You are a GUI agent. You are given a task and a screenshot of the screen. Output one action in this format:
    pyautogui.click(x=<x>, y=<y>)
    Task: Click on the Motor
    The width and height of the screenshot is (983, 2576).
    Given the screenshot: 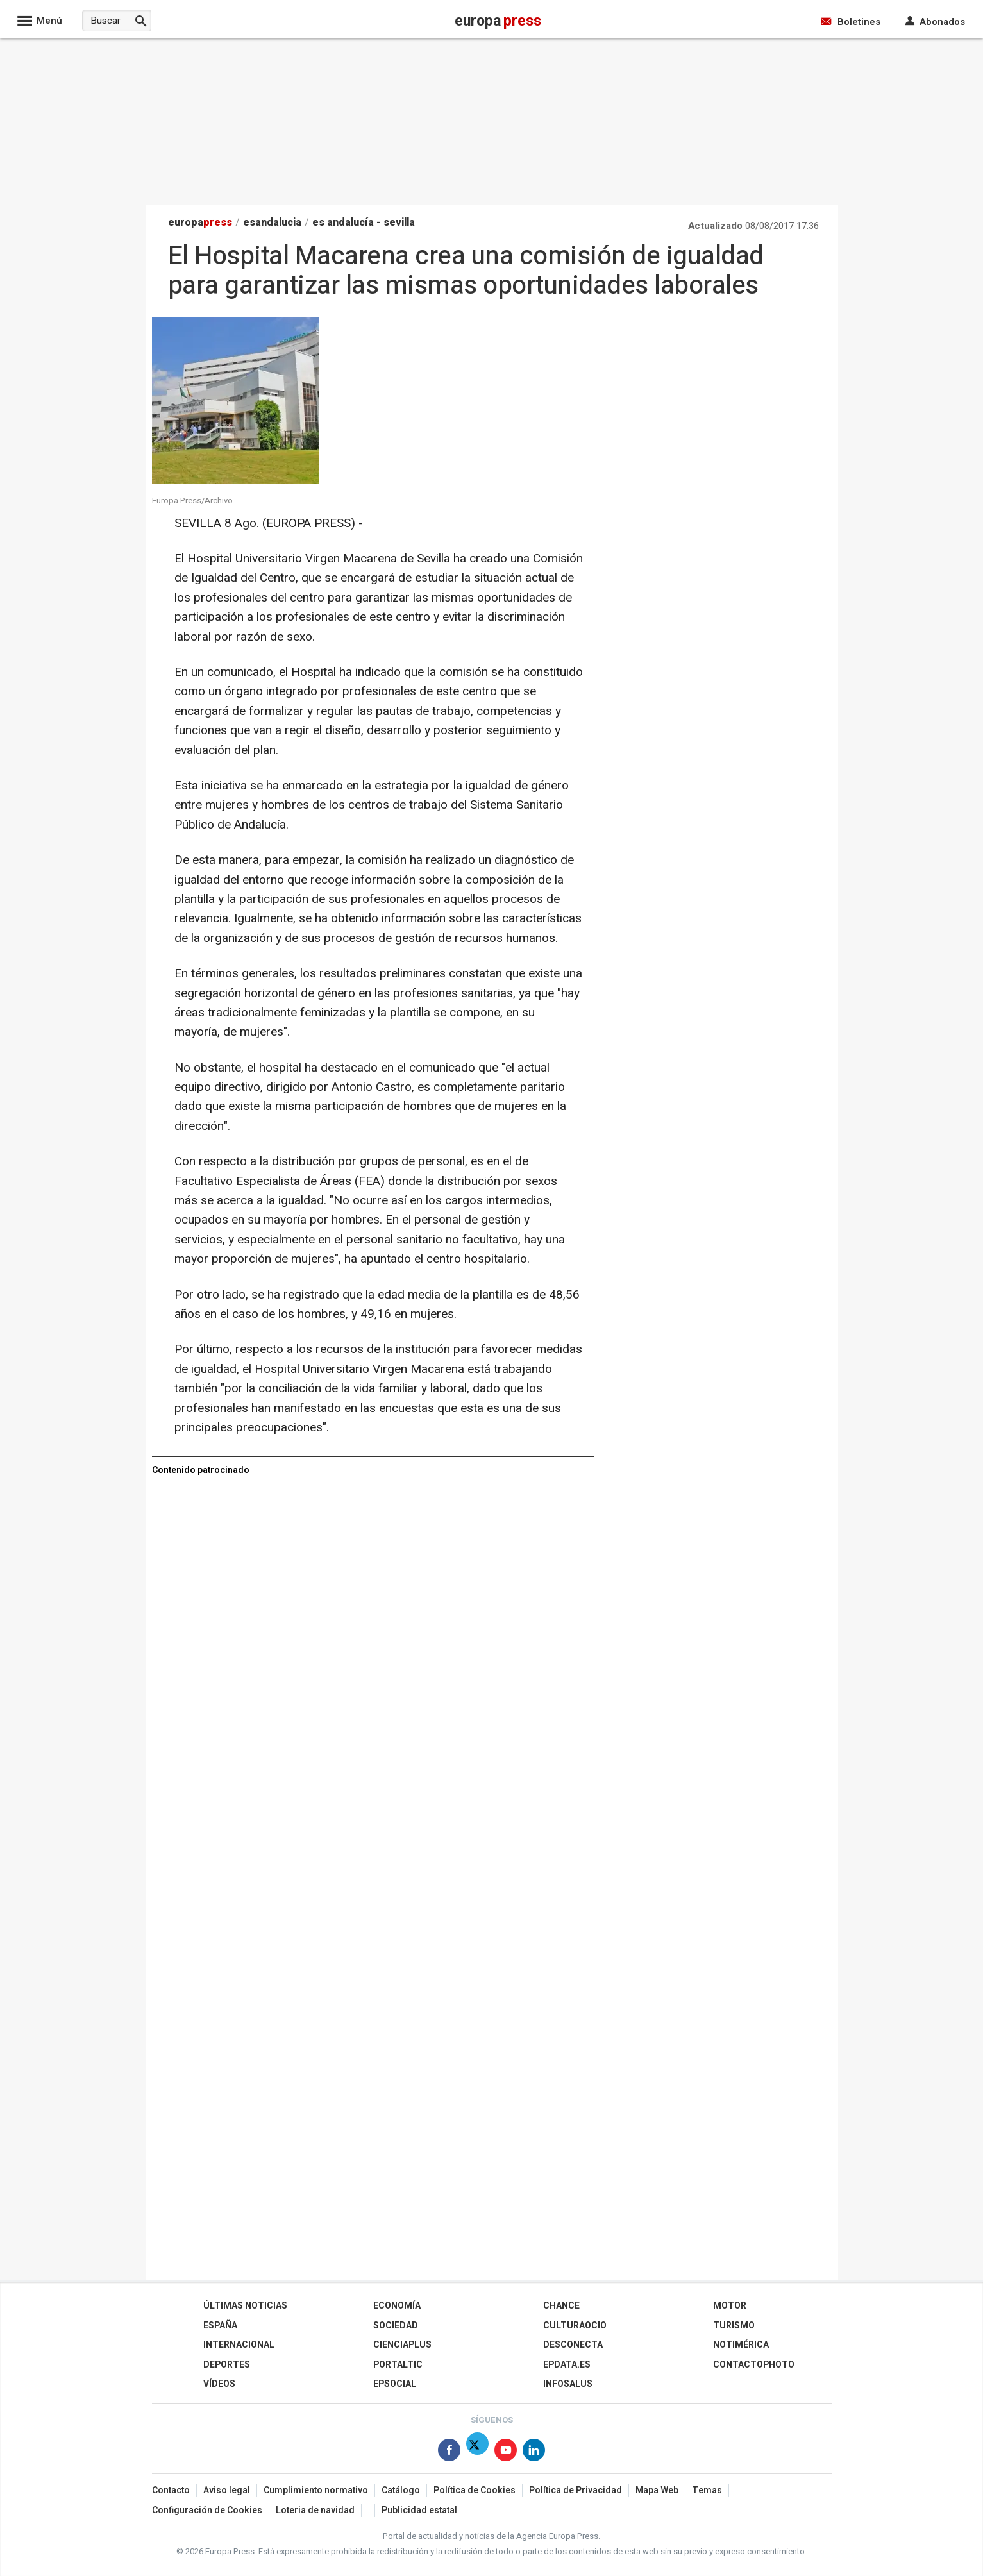 What is the action you would take?
    pyautogui.click(x=729, y=2305)
    